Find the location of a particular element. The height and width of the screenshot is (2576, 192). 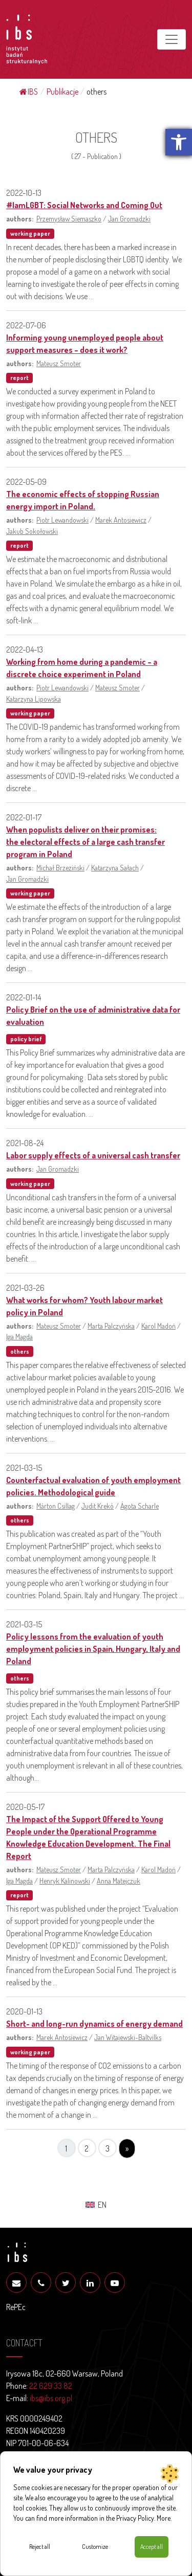

22 629 33 82 is located at coordinates (50, 2386).